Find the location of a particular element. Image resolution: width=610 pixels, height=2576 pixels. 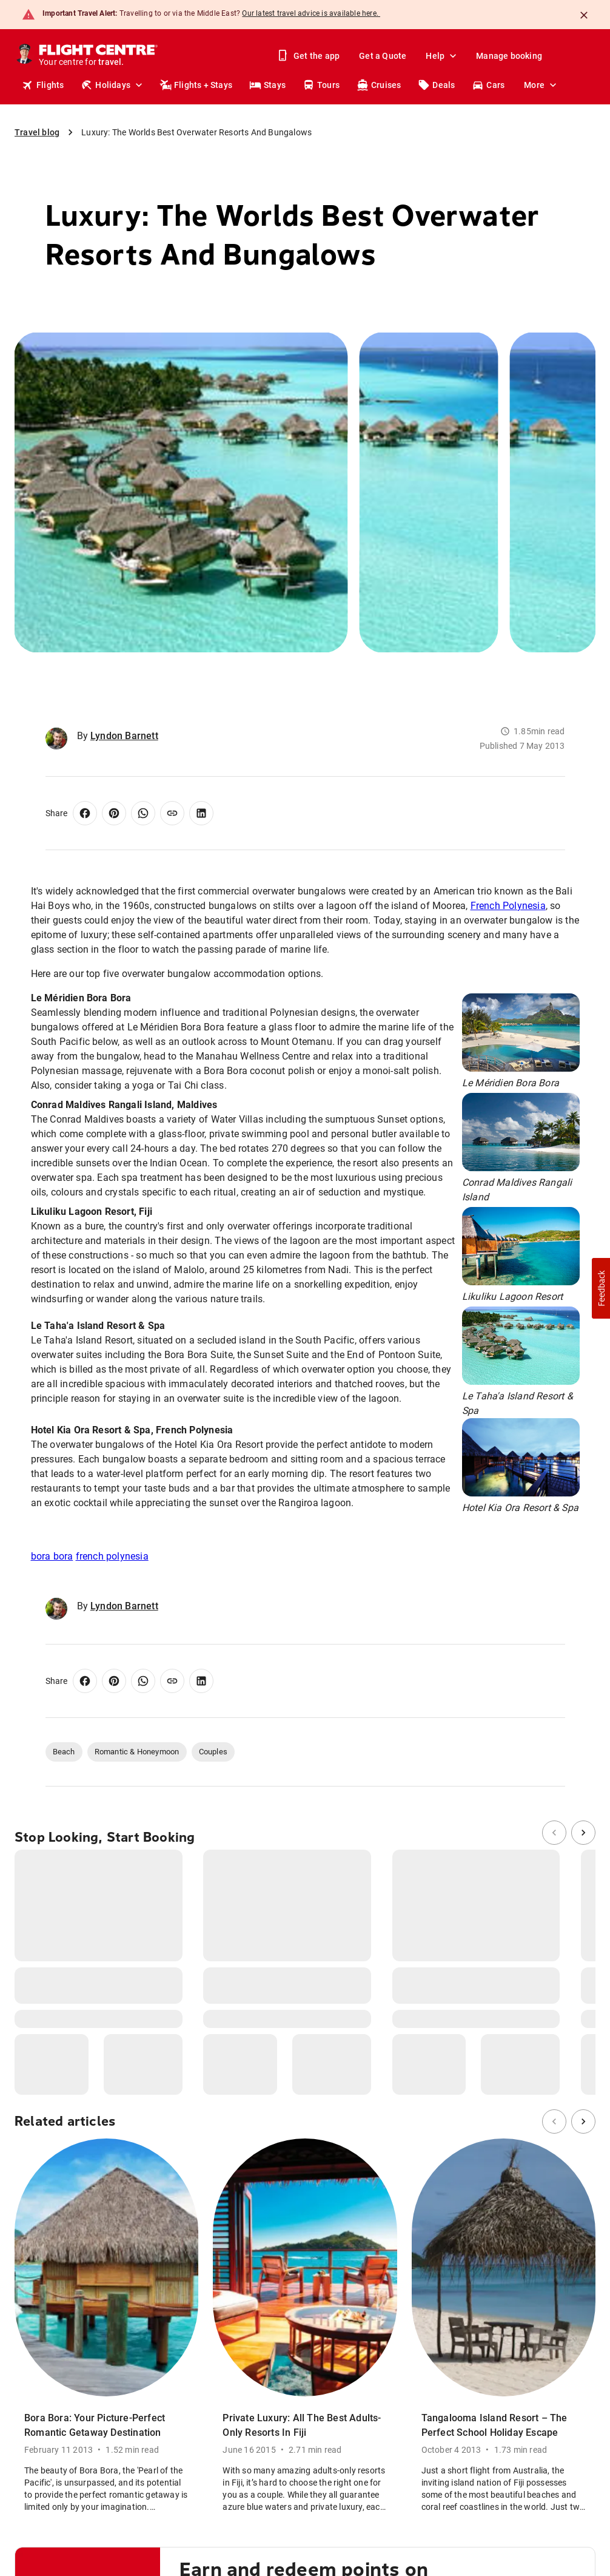

[Share on Facebook] is located at coordinates (85, 813).